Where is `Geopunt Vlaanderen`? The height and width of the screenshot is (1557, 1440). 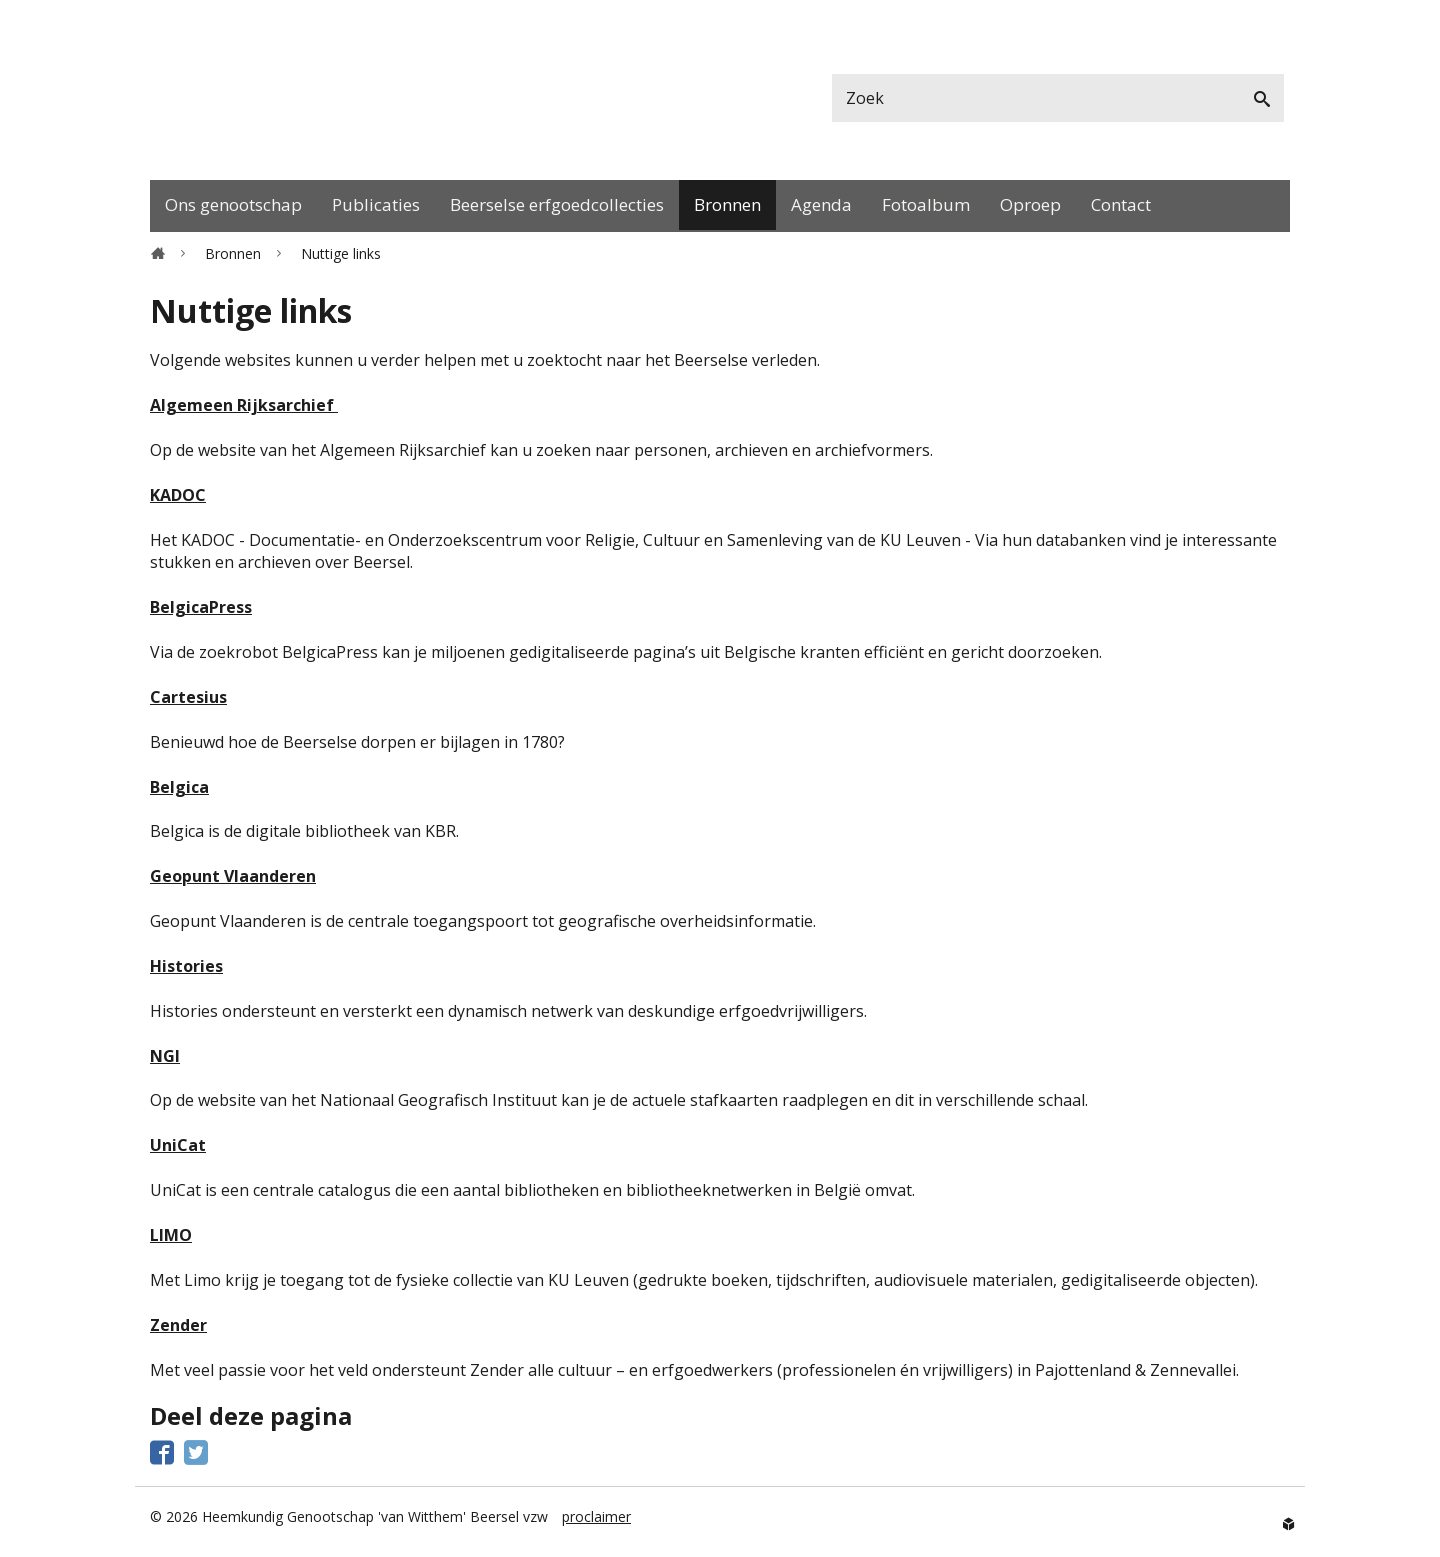
Geopunt Vlaanderen is located at coordinates (233, 876).